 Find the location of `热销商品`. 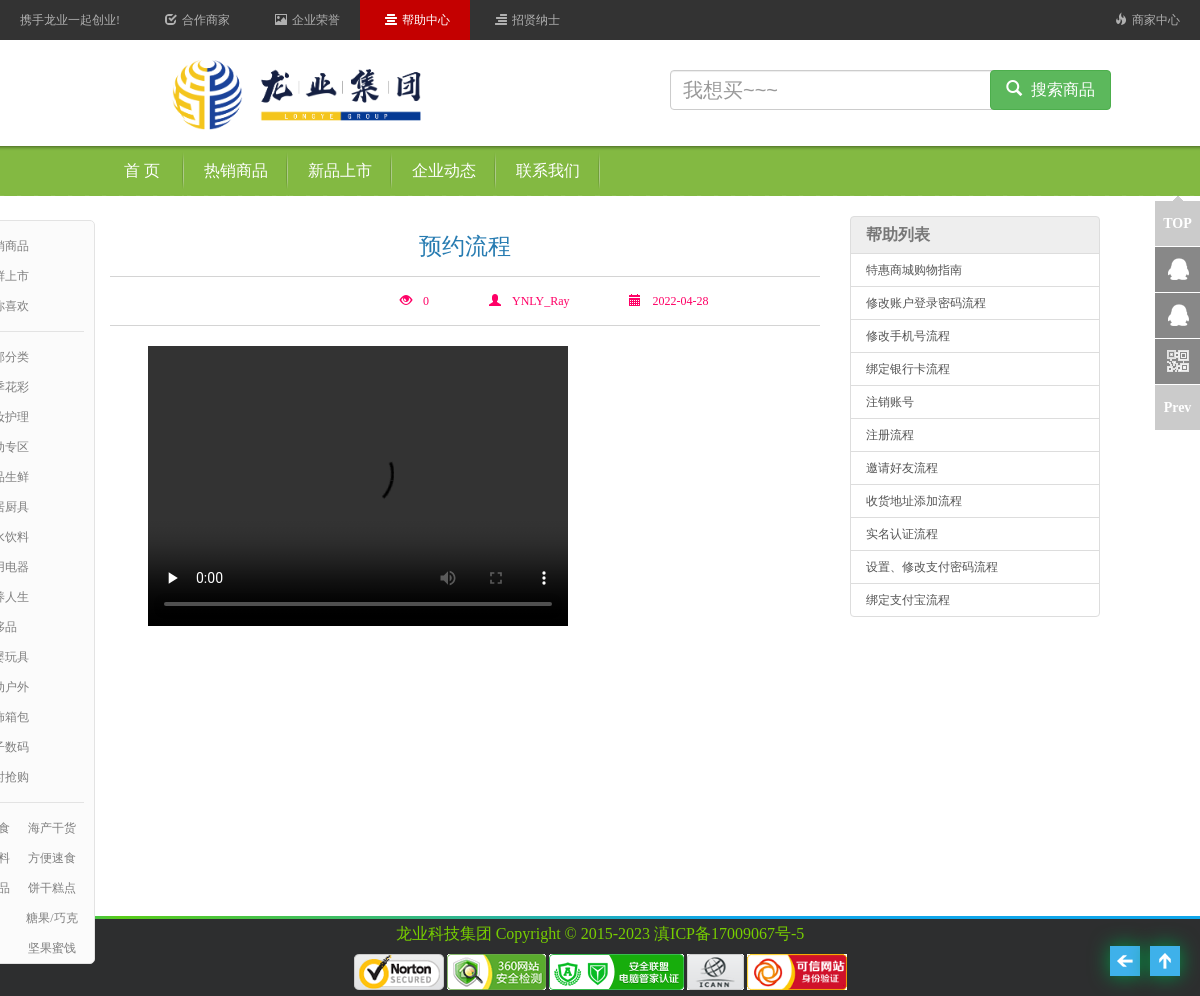

热销商品 is located at coordinates (236, 170).